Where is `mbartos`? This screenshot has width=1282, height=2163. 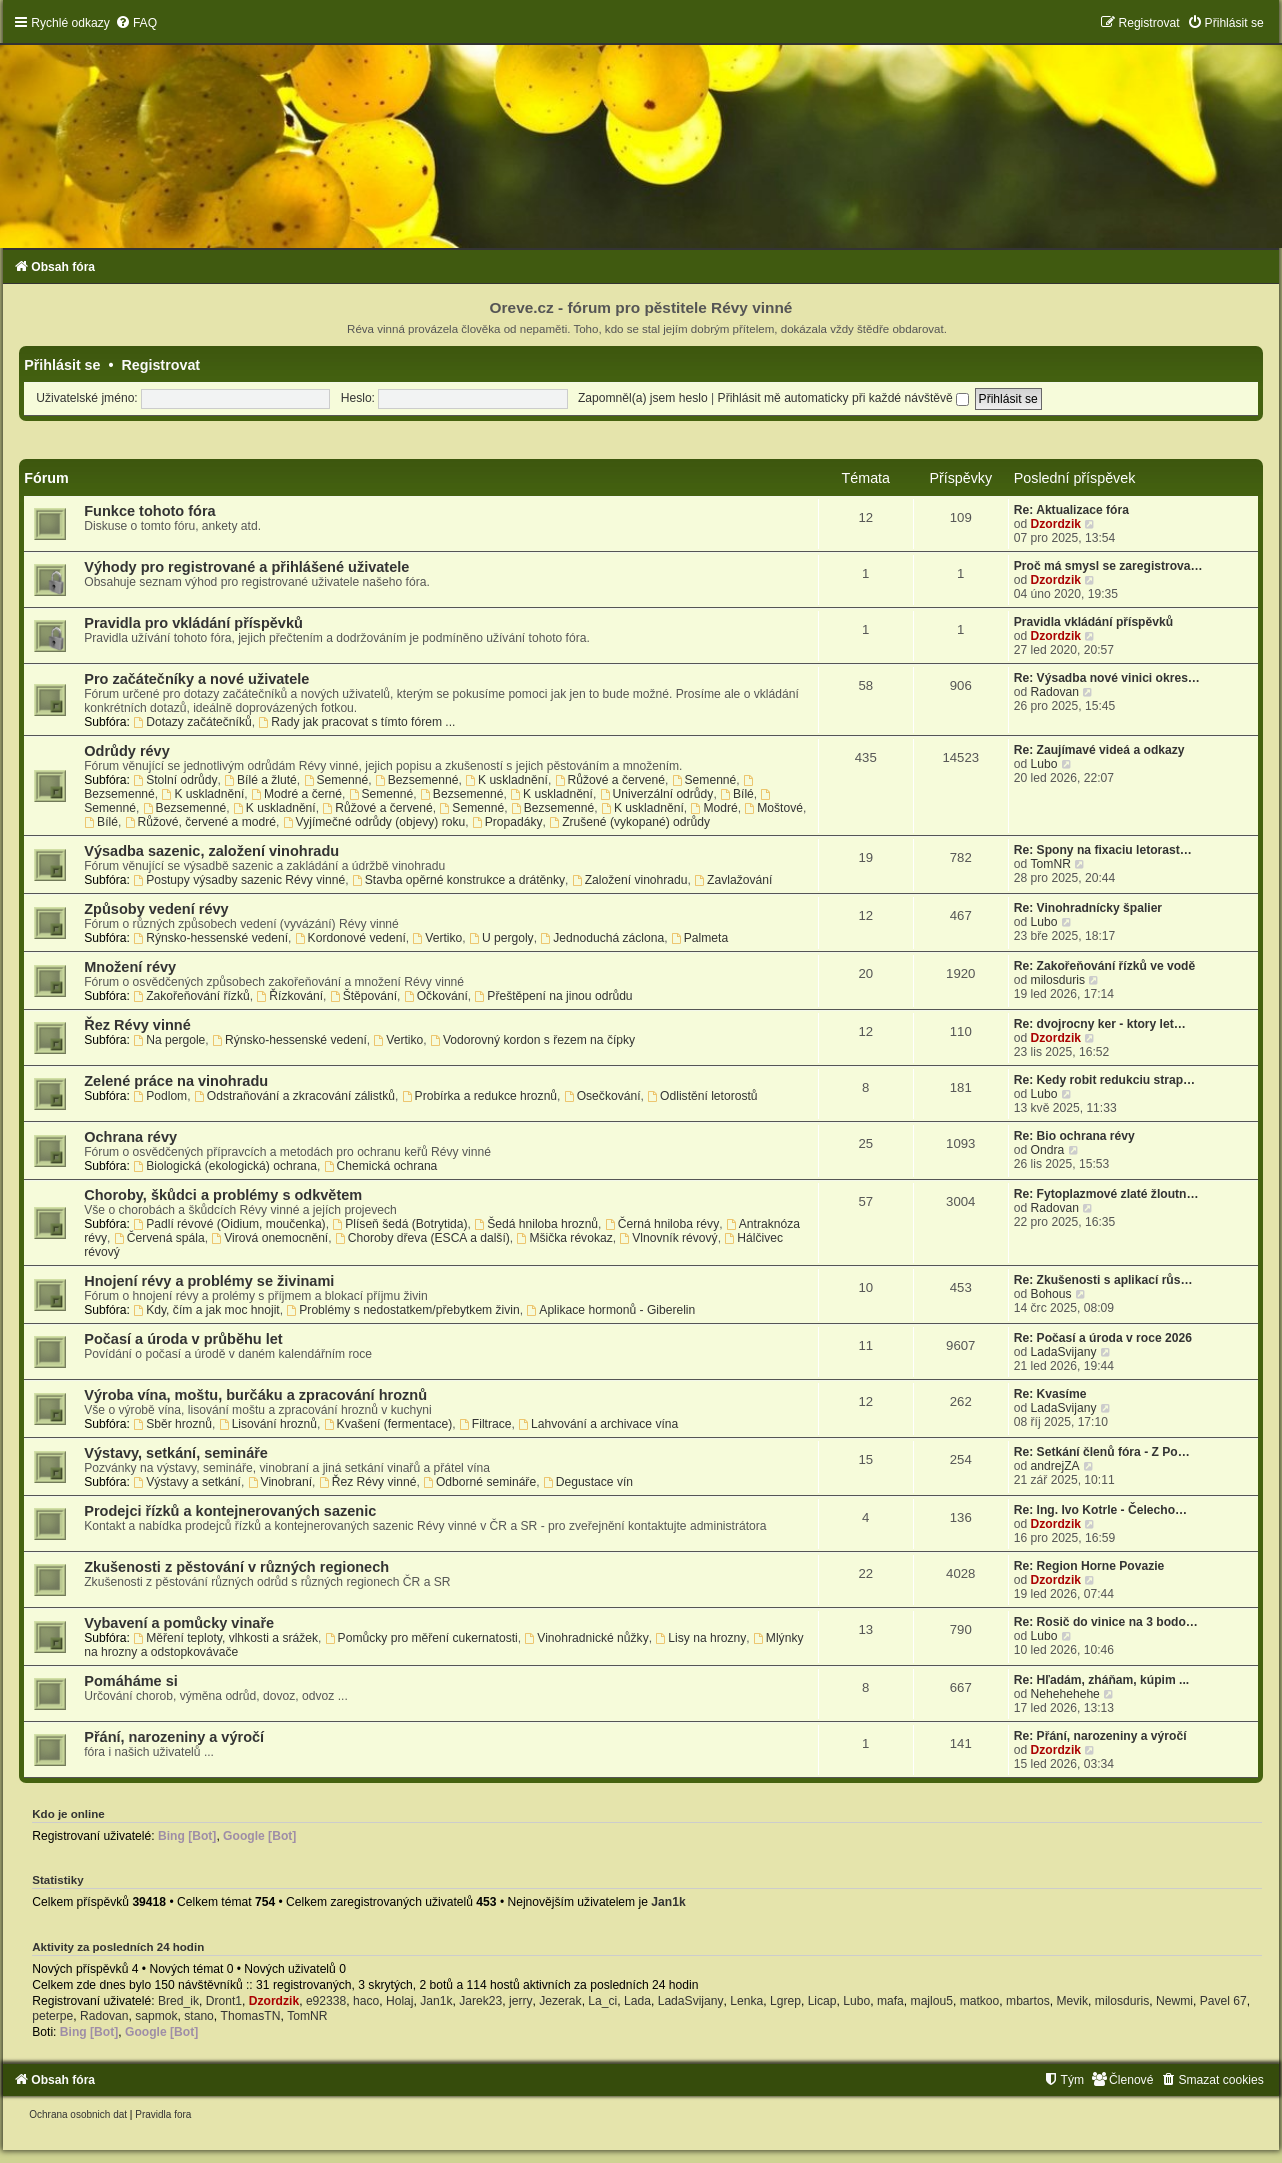 mbartos is located at coordinates (1028, 2001).